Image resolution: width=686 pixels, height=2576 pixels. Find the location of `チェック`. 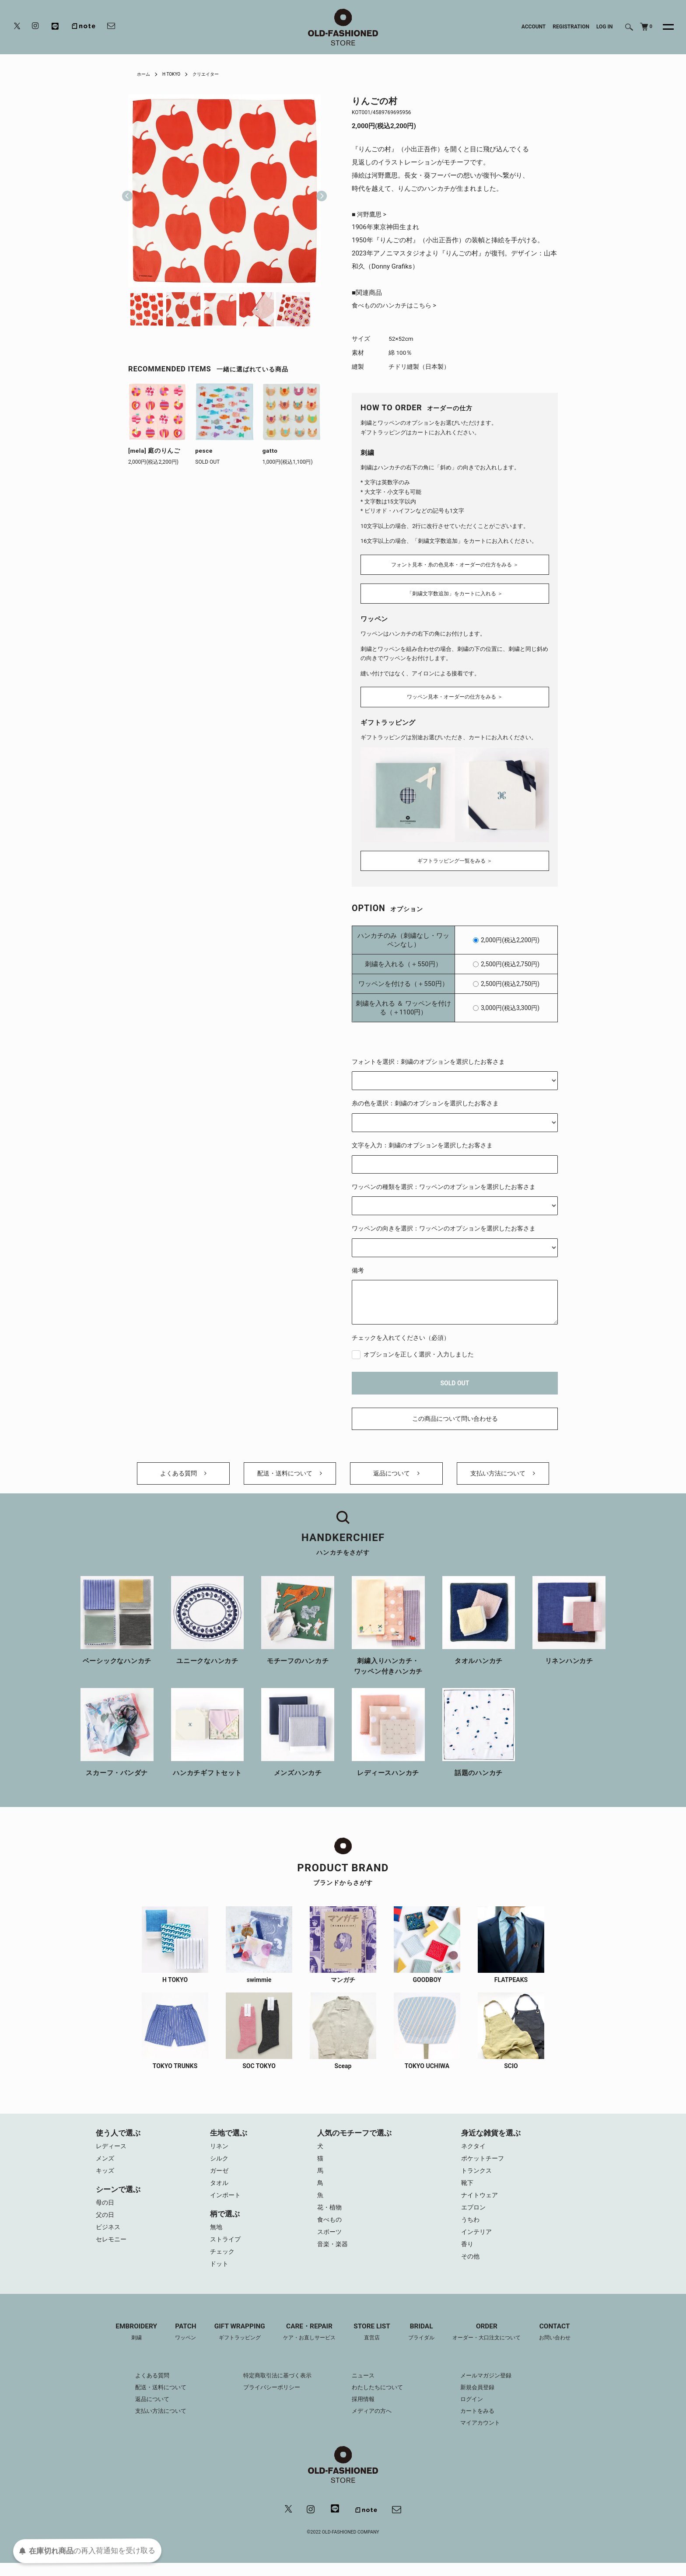

チェック is located at coordinates (223, 2261).